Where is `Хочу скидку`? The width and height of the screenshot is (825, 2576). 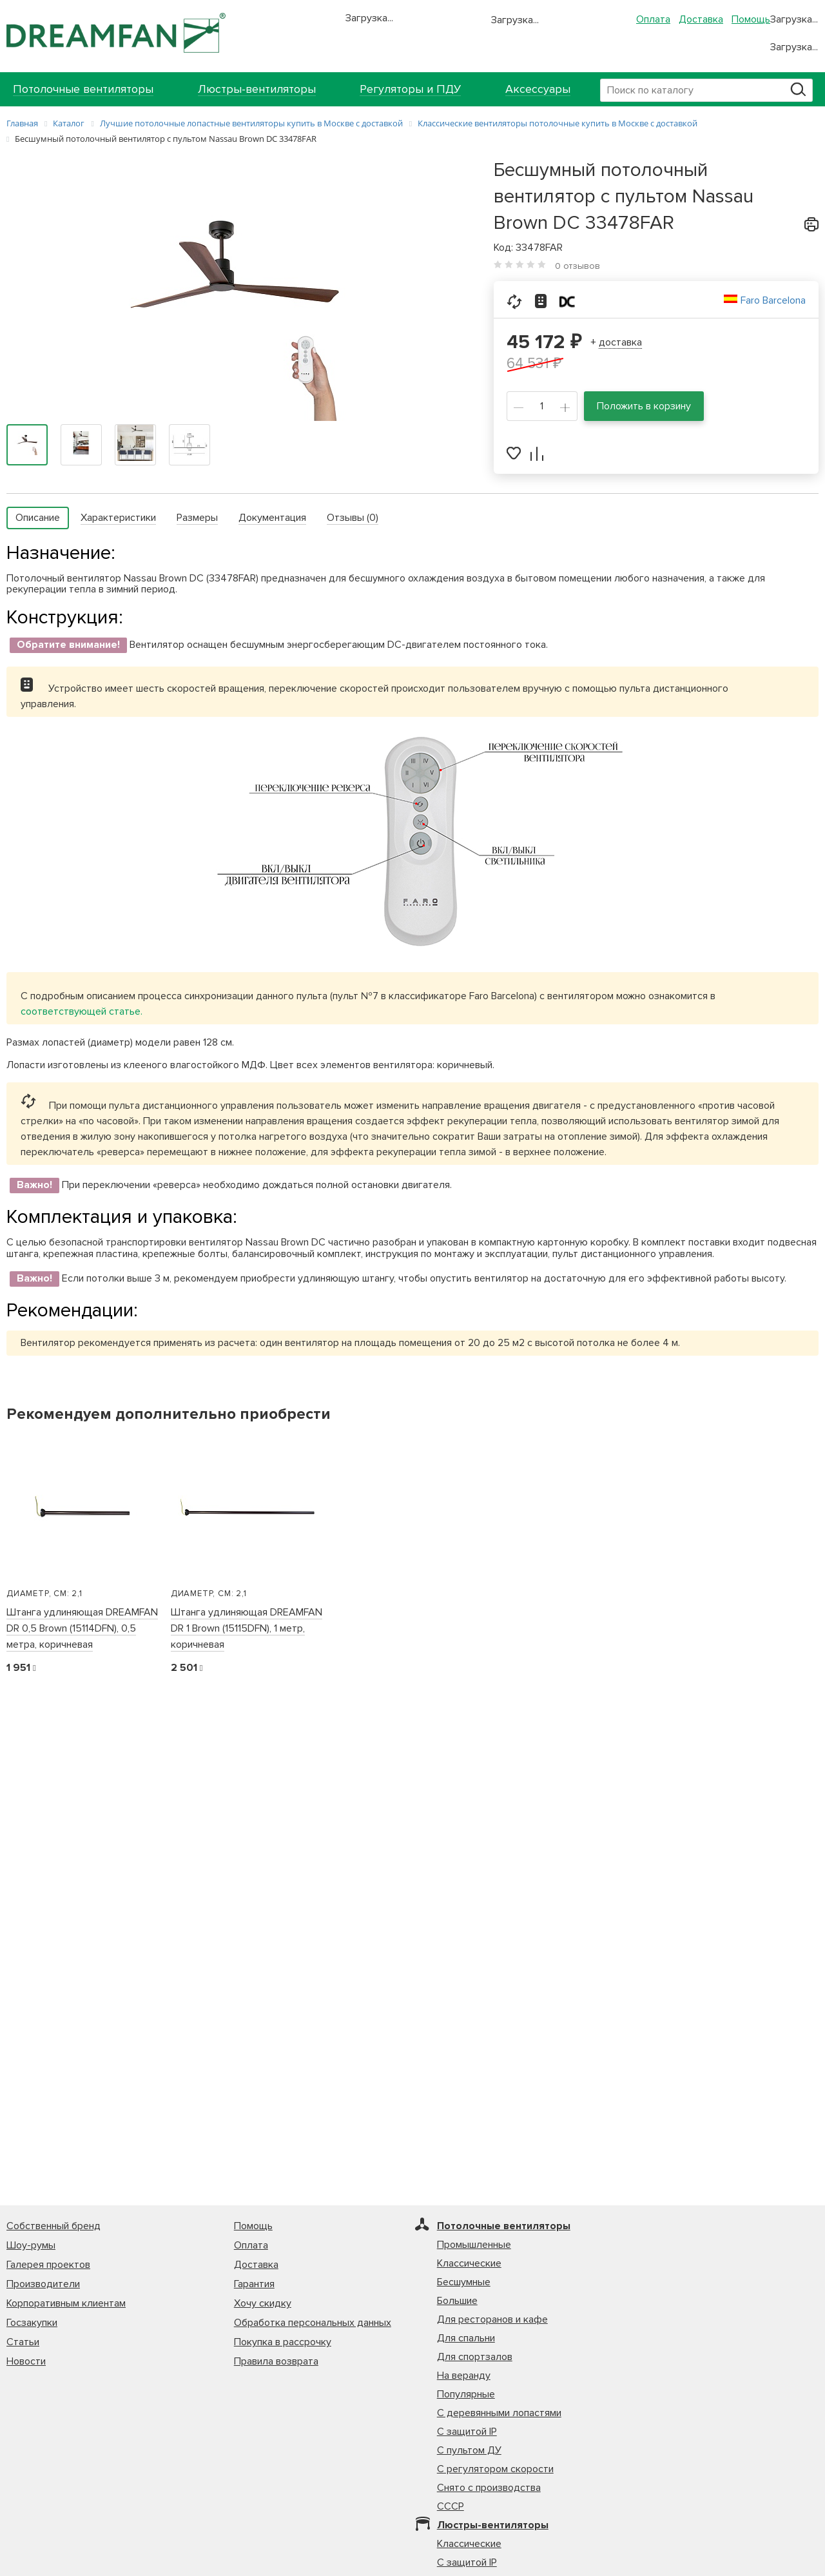
Хочу скидку is located at coordinates (262, 2303).